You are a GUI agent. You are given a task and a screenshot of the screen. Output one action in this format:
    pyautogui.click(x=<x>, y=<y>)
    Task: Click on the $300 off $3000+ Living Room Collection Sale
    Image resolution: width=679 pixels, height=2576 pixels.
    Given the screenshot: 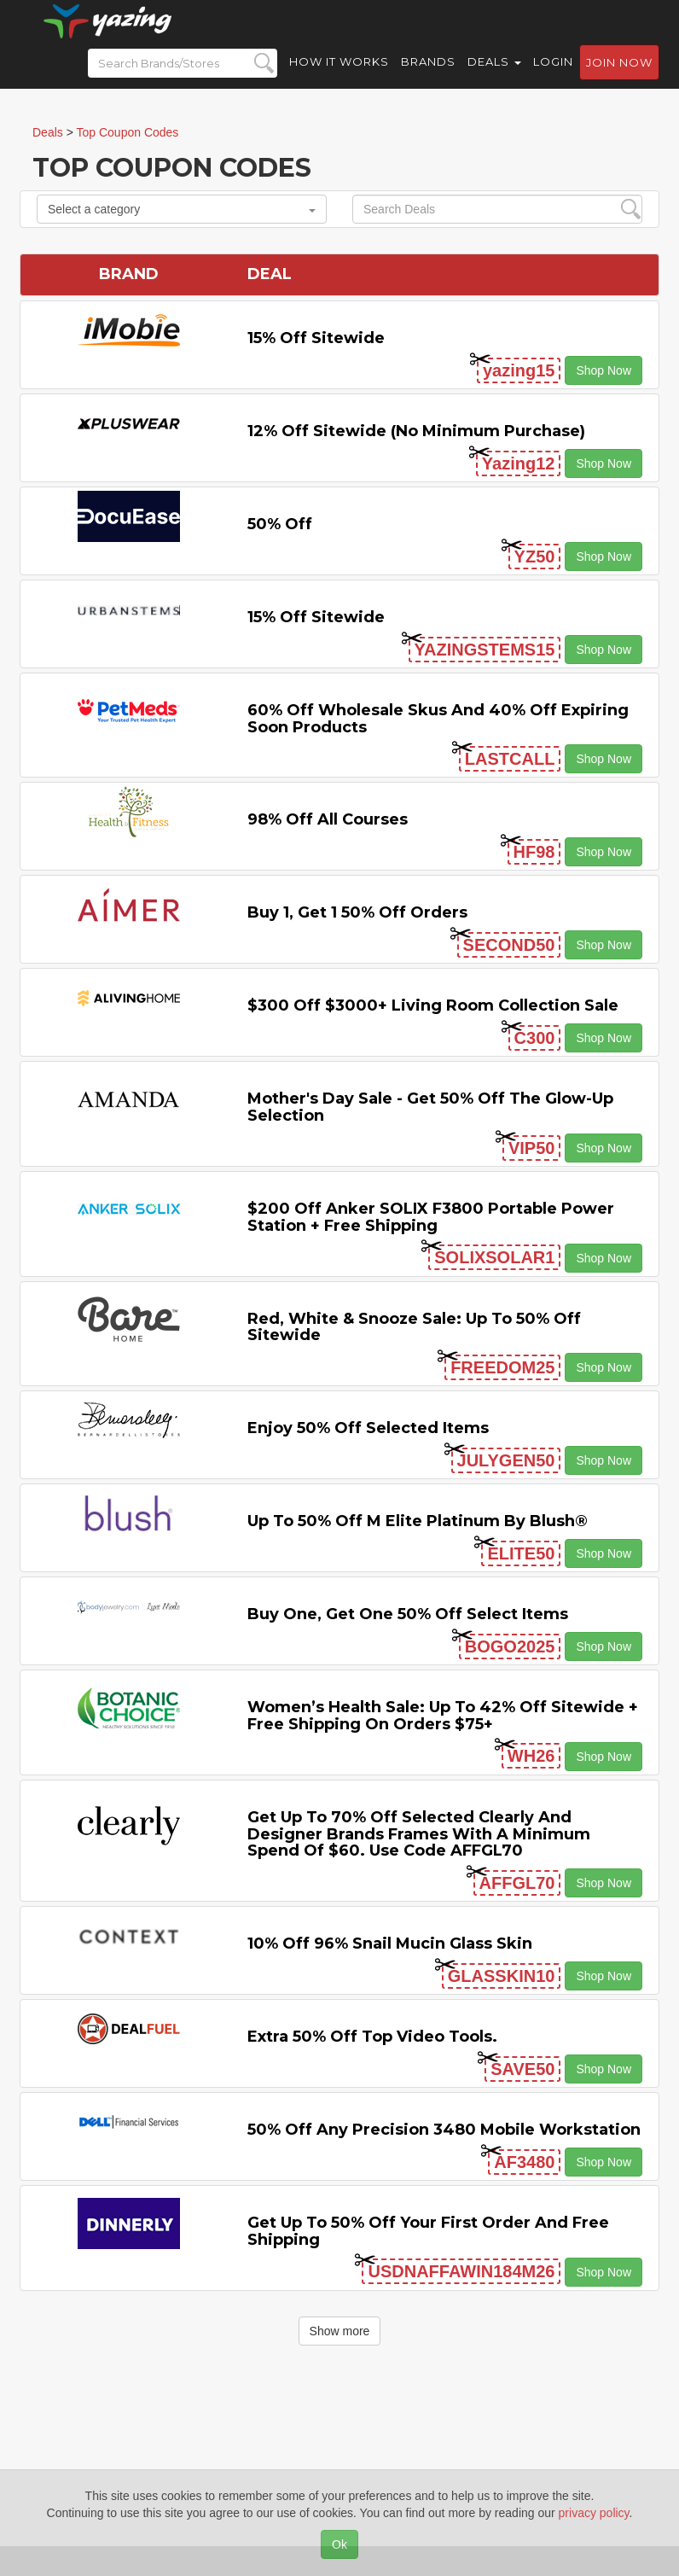 What is the action you would take?
    pyautogui.click(x=432, y=1005)
    